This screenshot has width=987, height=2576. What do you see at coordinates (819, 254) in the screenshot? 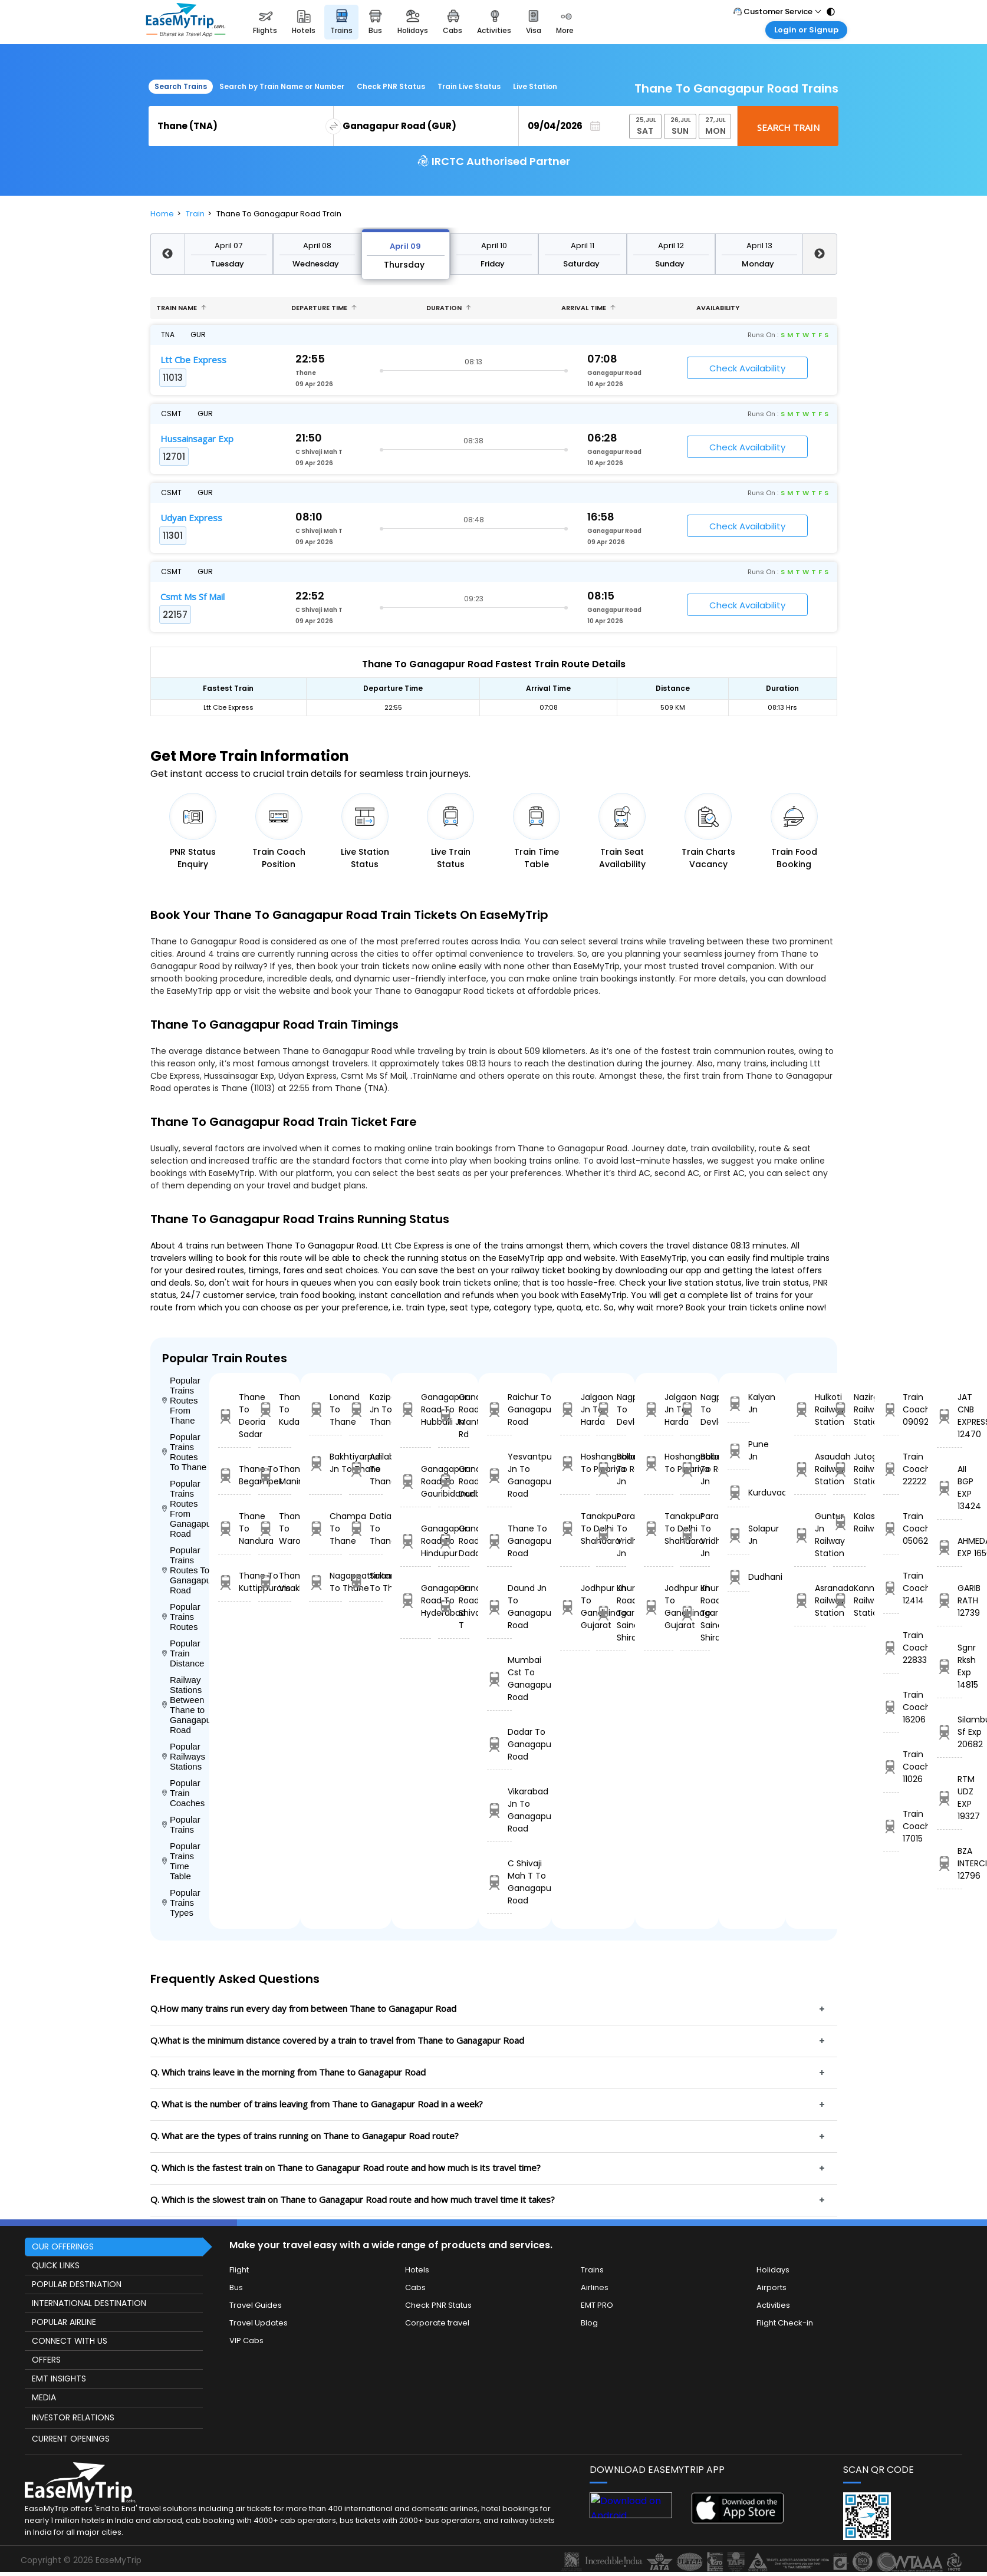
I see `Next` at bounding box center [819, 254].